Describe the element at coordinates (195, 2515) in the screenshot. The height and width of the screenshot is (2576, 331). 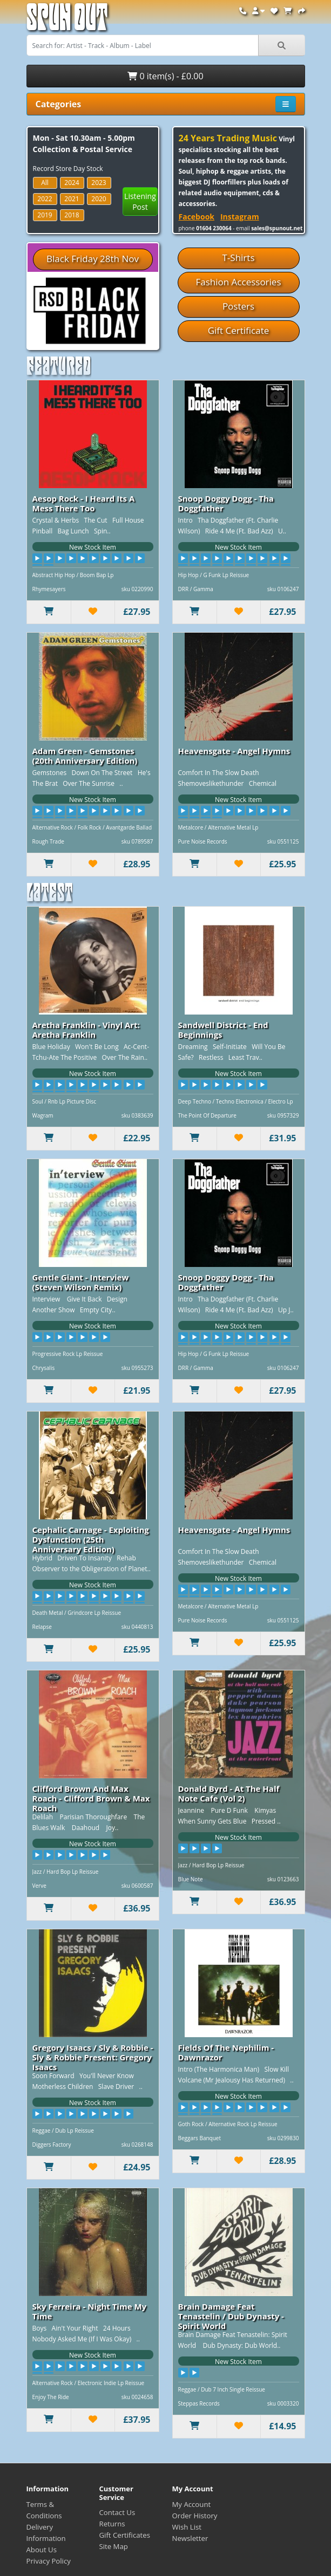
I see `Order History` at that location.